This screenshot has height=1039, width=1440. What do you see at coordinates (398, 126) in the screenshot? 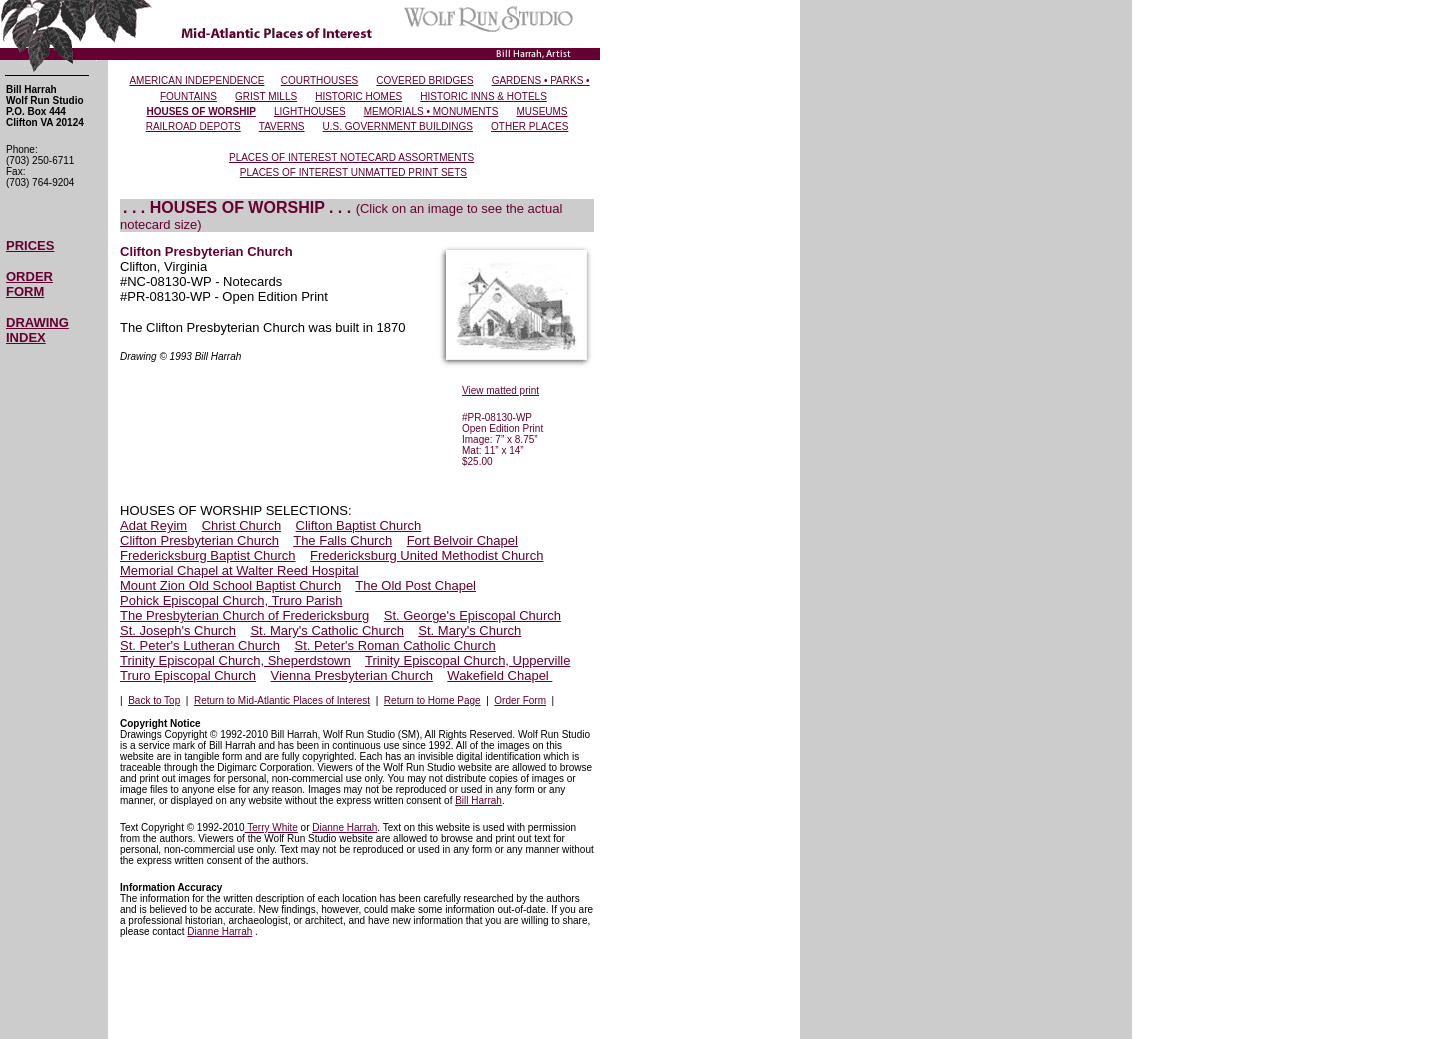
I see `U.S. GOVERNMENT BUILDINGS` at bounding box center [398, 126].